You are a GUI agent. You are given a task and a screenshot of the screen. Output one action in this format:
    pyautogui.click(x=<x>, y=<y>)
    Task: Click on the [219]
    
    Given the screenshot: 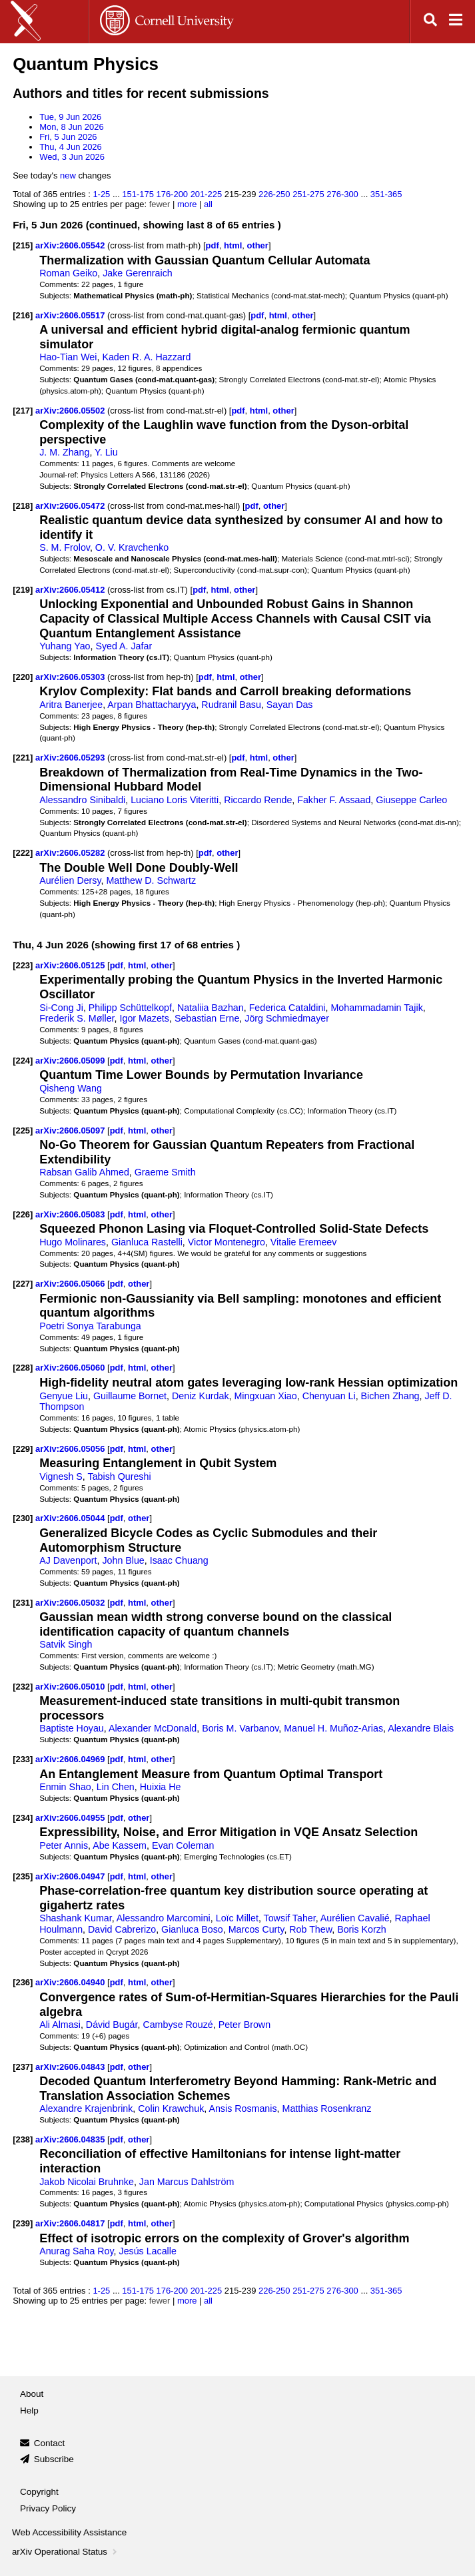 What is the action you would take?
    pyautogui.click(x=23, y=590)
    